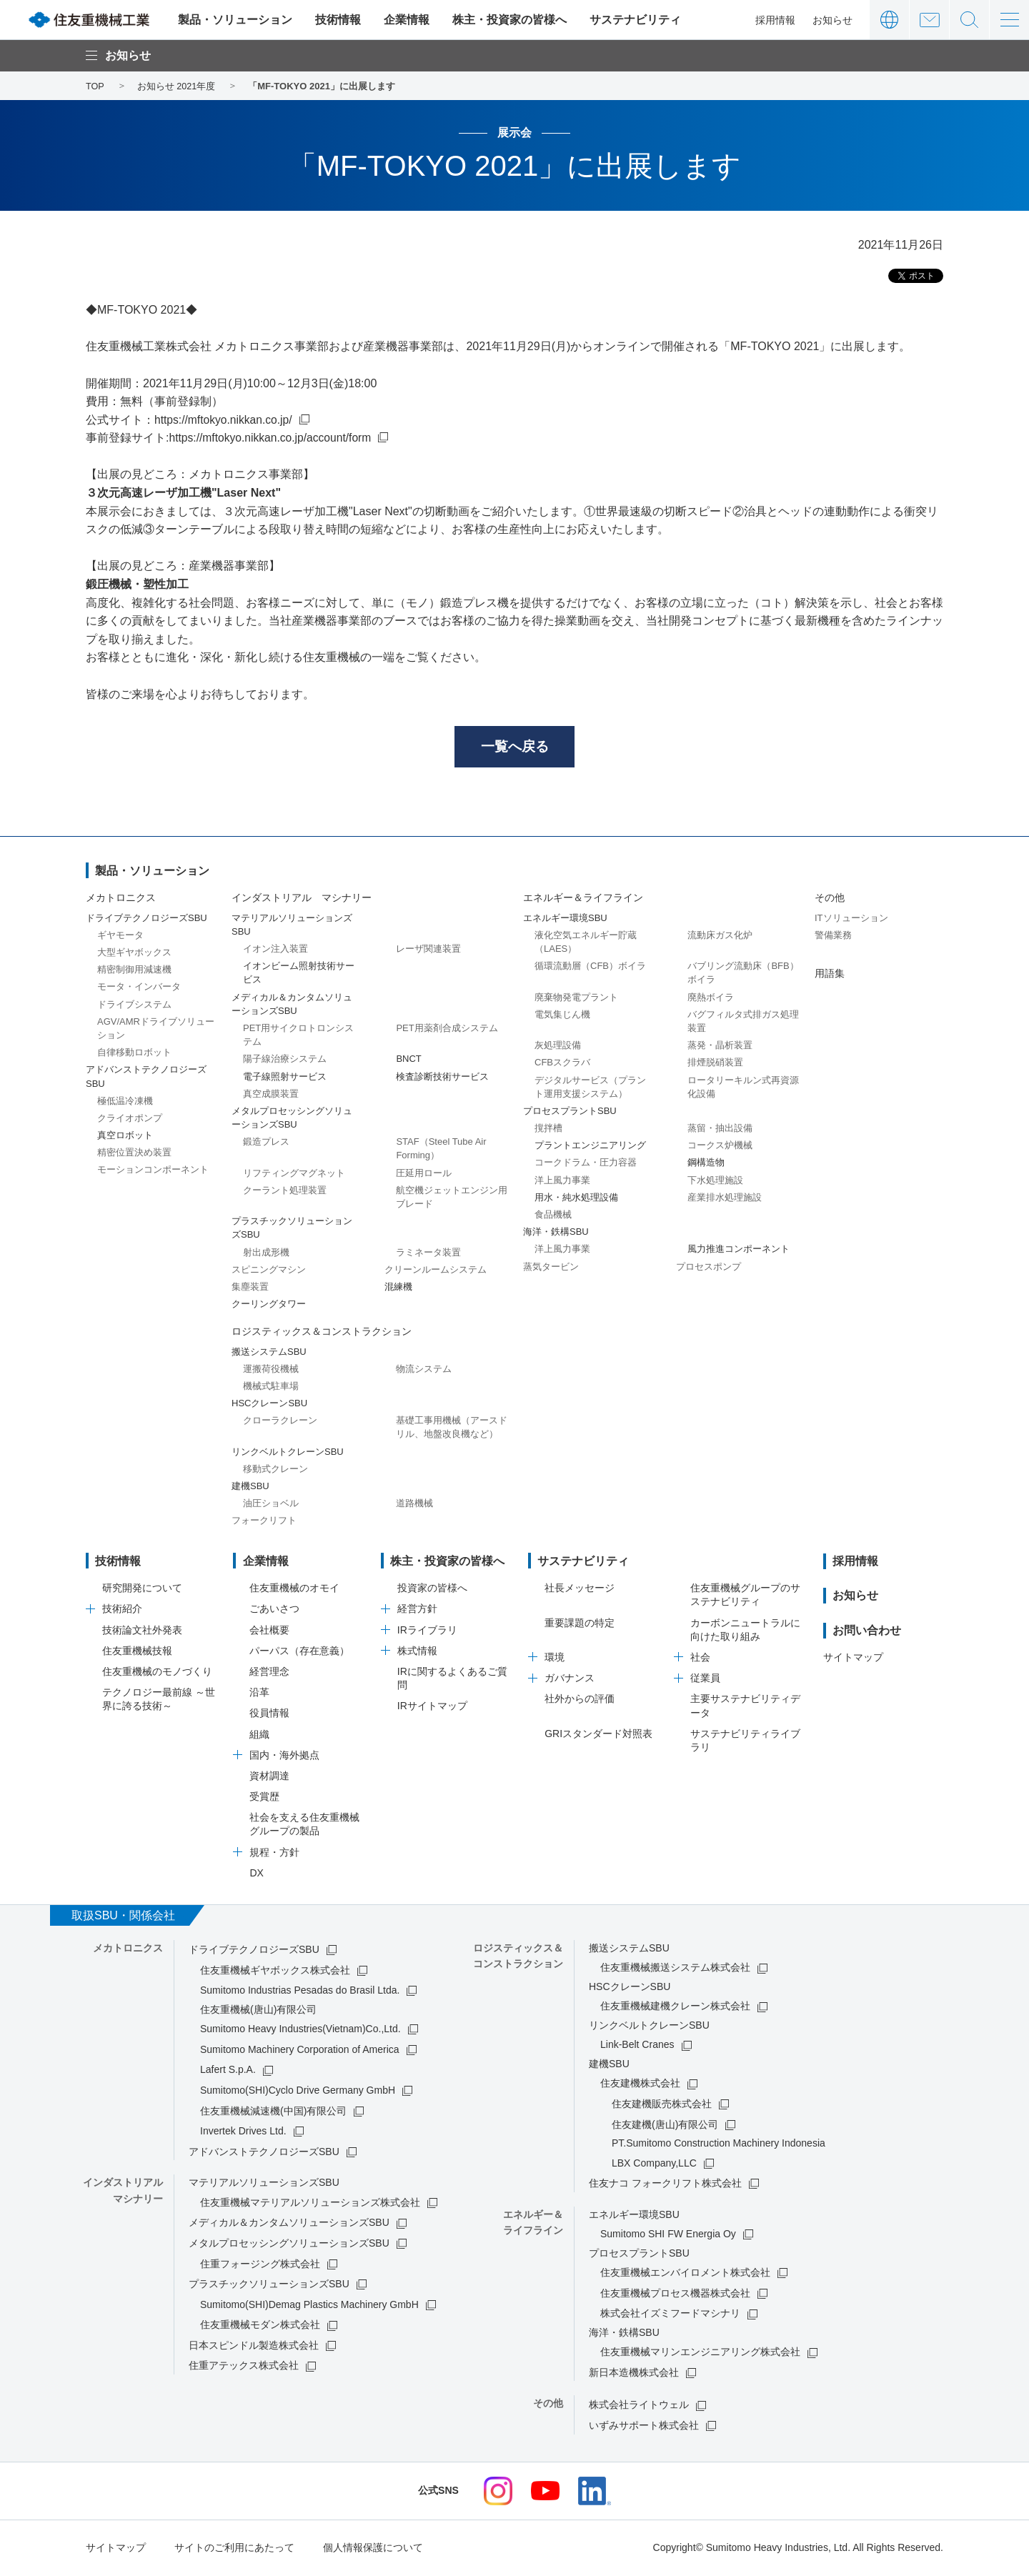 The width and height of the screenshot is (1029, 2576). Describe the element at coordinates (583, 899) in the screenshot. I see `エネルギー＆ライフライン` at that location.